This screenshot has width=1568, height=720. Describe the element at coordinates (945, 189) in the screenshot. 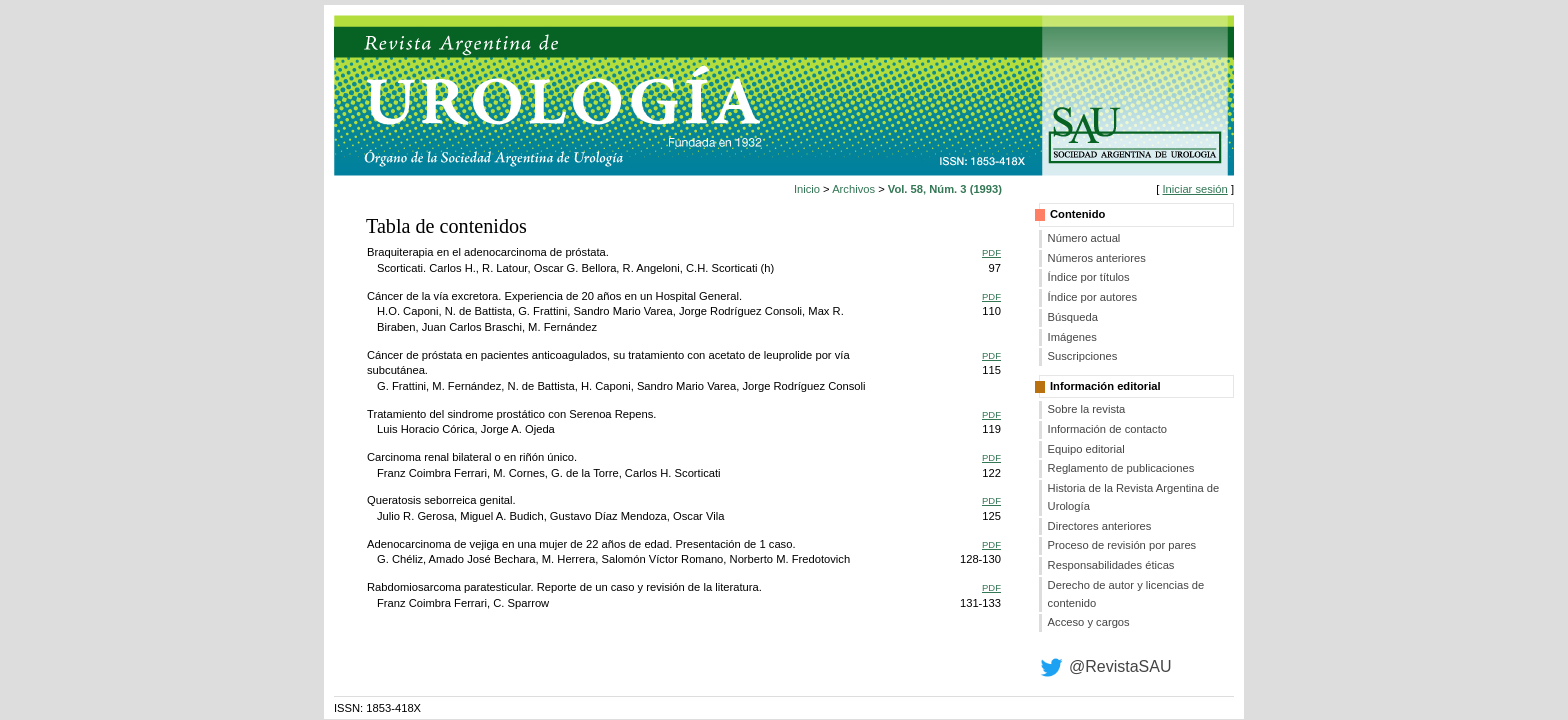

I see `Vol. 58, Núm. 3 (1993)` at that location.